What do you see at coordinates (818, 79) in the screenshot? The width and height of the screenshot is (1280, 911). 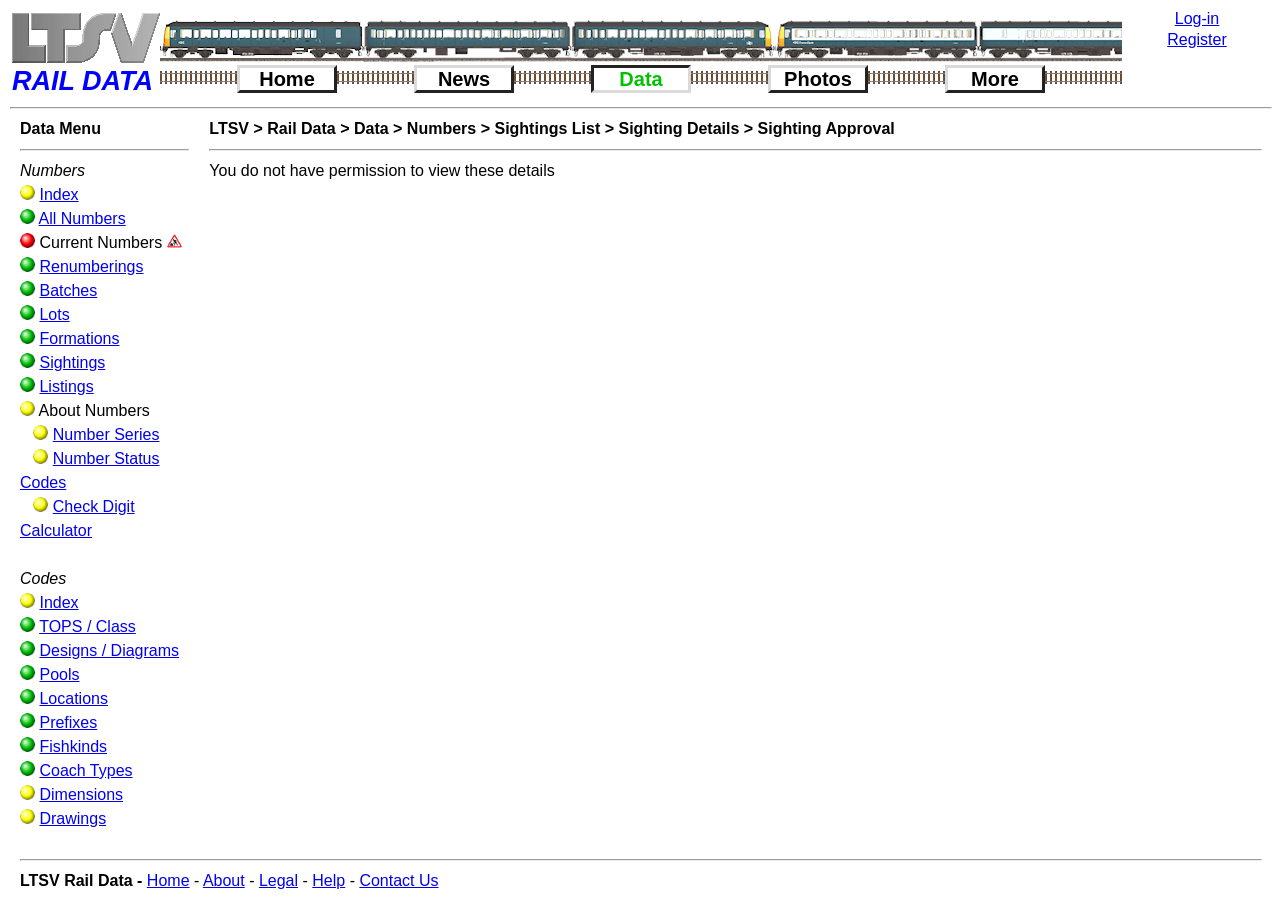 I see `Photos` at bounding box center [818, 79].